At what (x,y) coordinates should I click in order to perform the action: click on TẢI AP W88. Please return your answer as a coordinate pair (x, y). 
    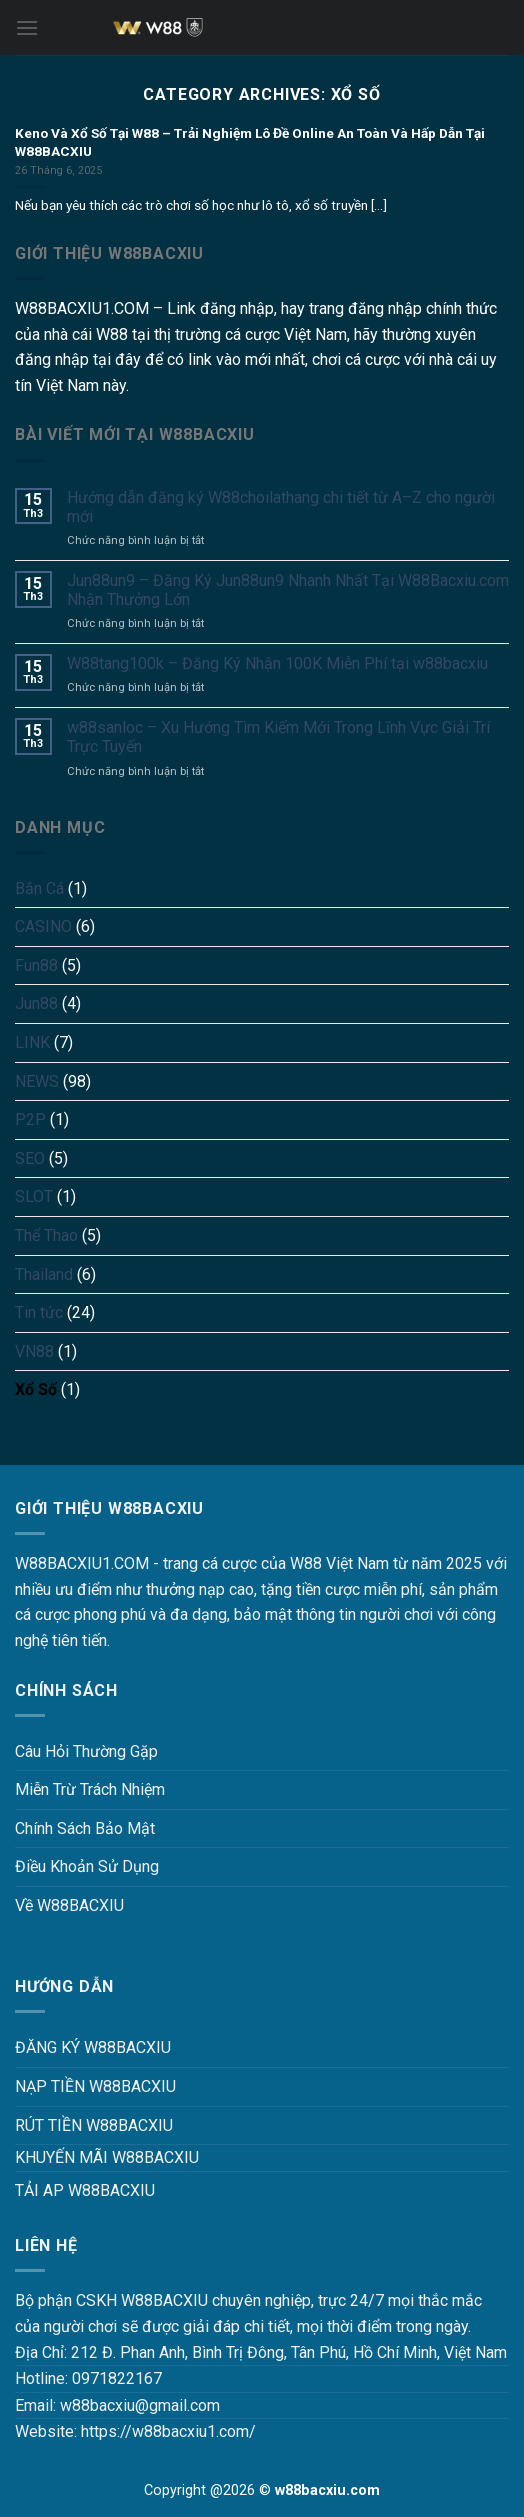
    Looking at the image, I should click on (57, 2190).